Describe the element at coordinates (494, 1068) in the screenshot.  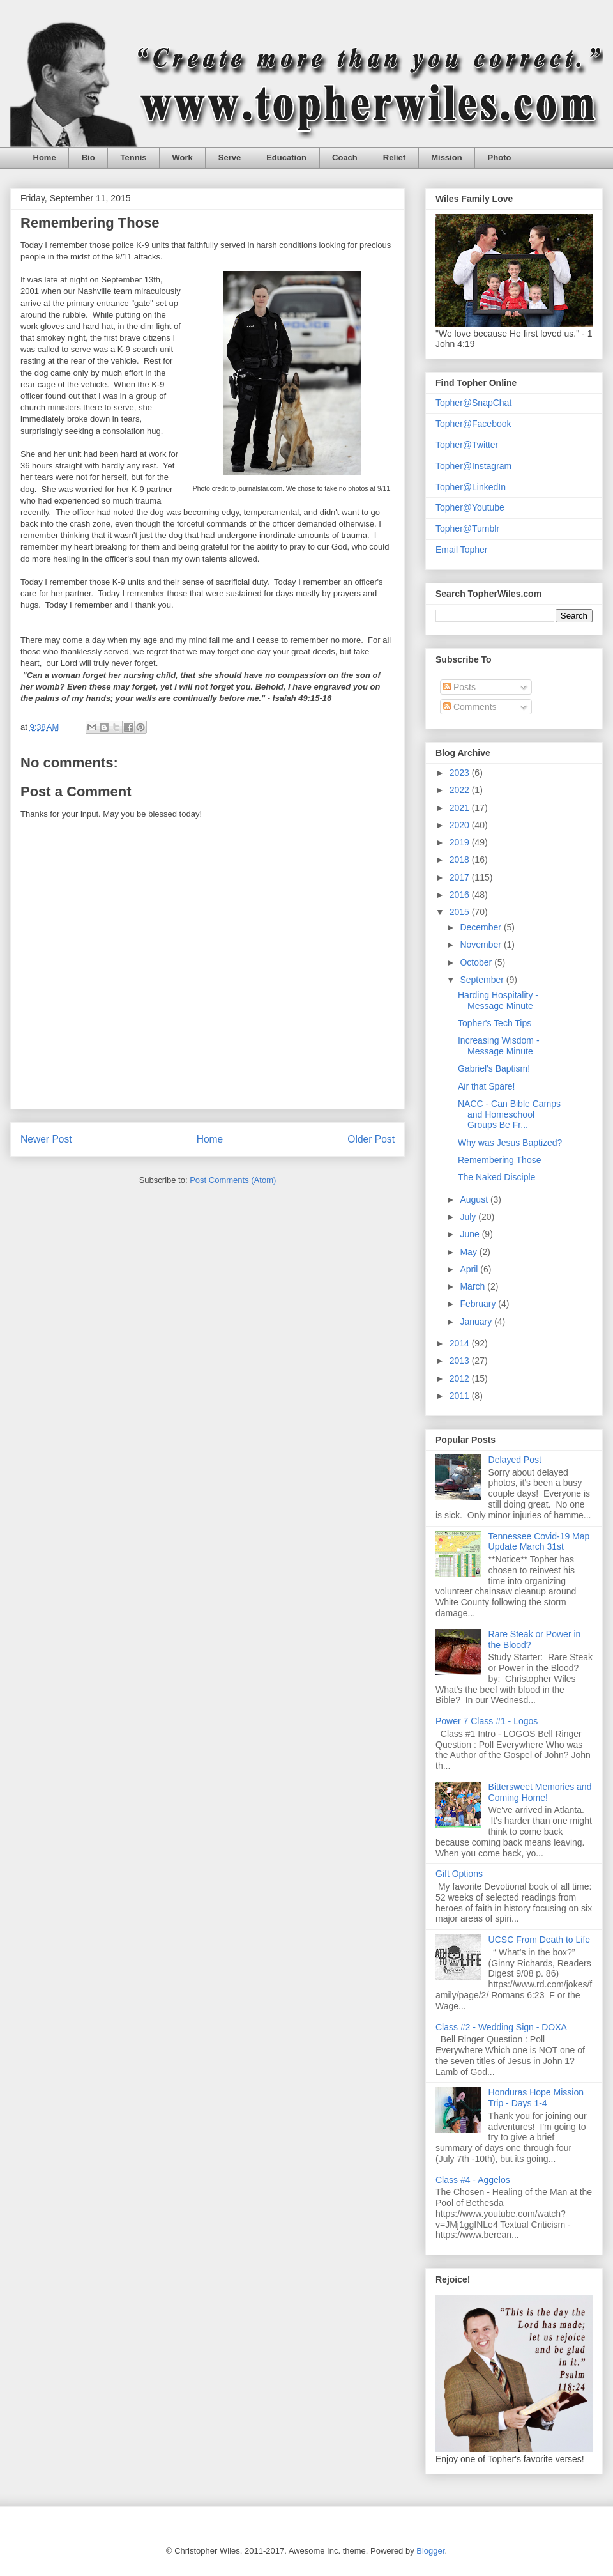
I see `Gabriel's Baptism!` at that location.